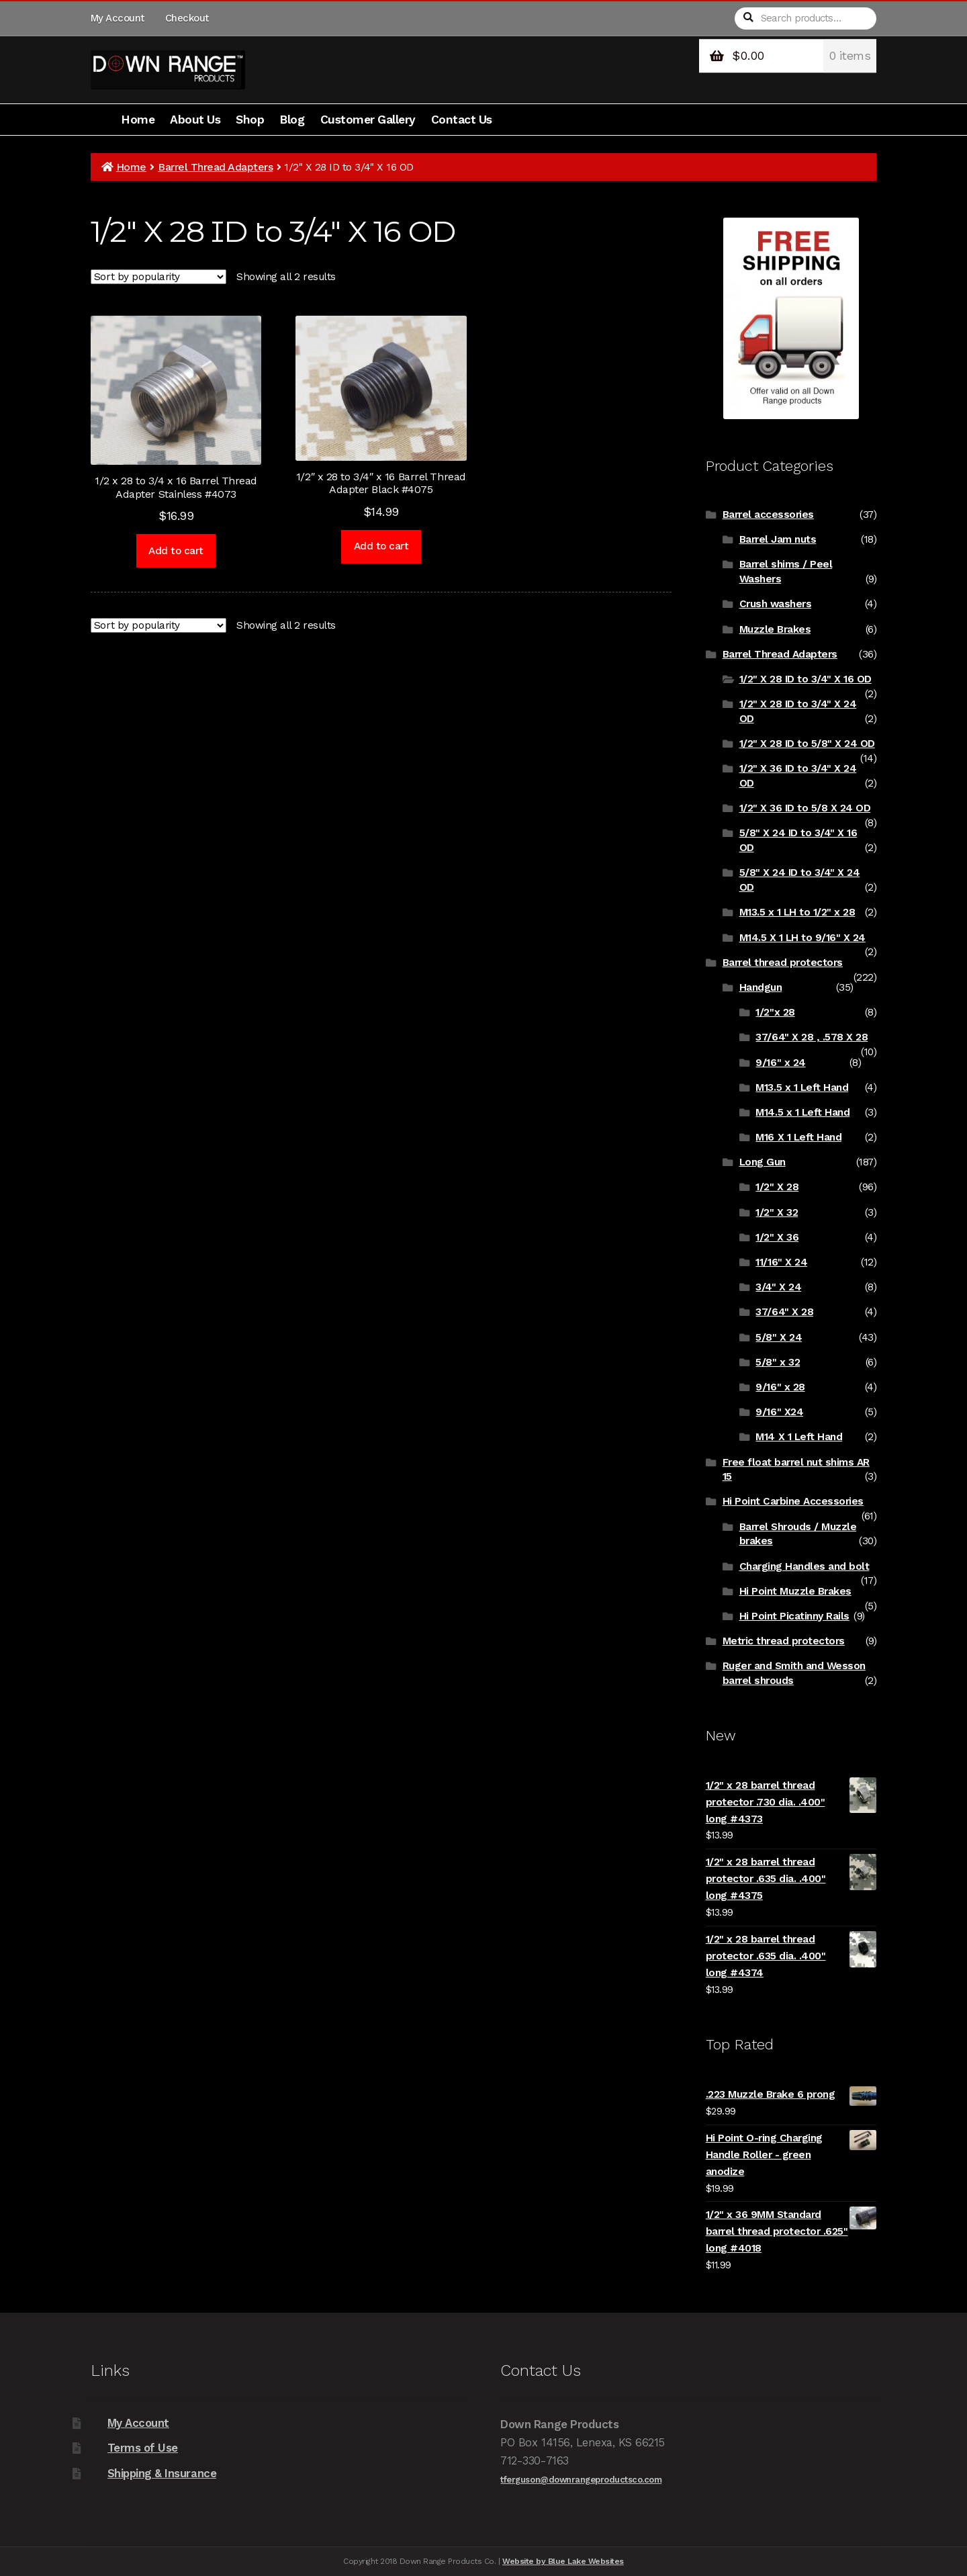 The height and width of the screenshot is (2576, 967). I want to click on 5/8" X 24, so click(778, 1337).